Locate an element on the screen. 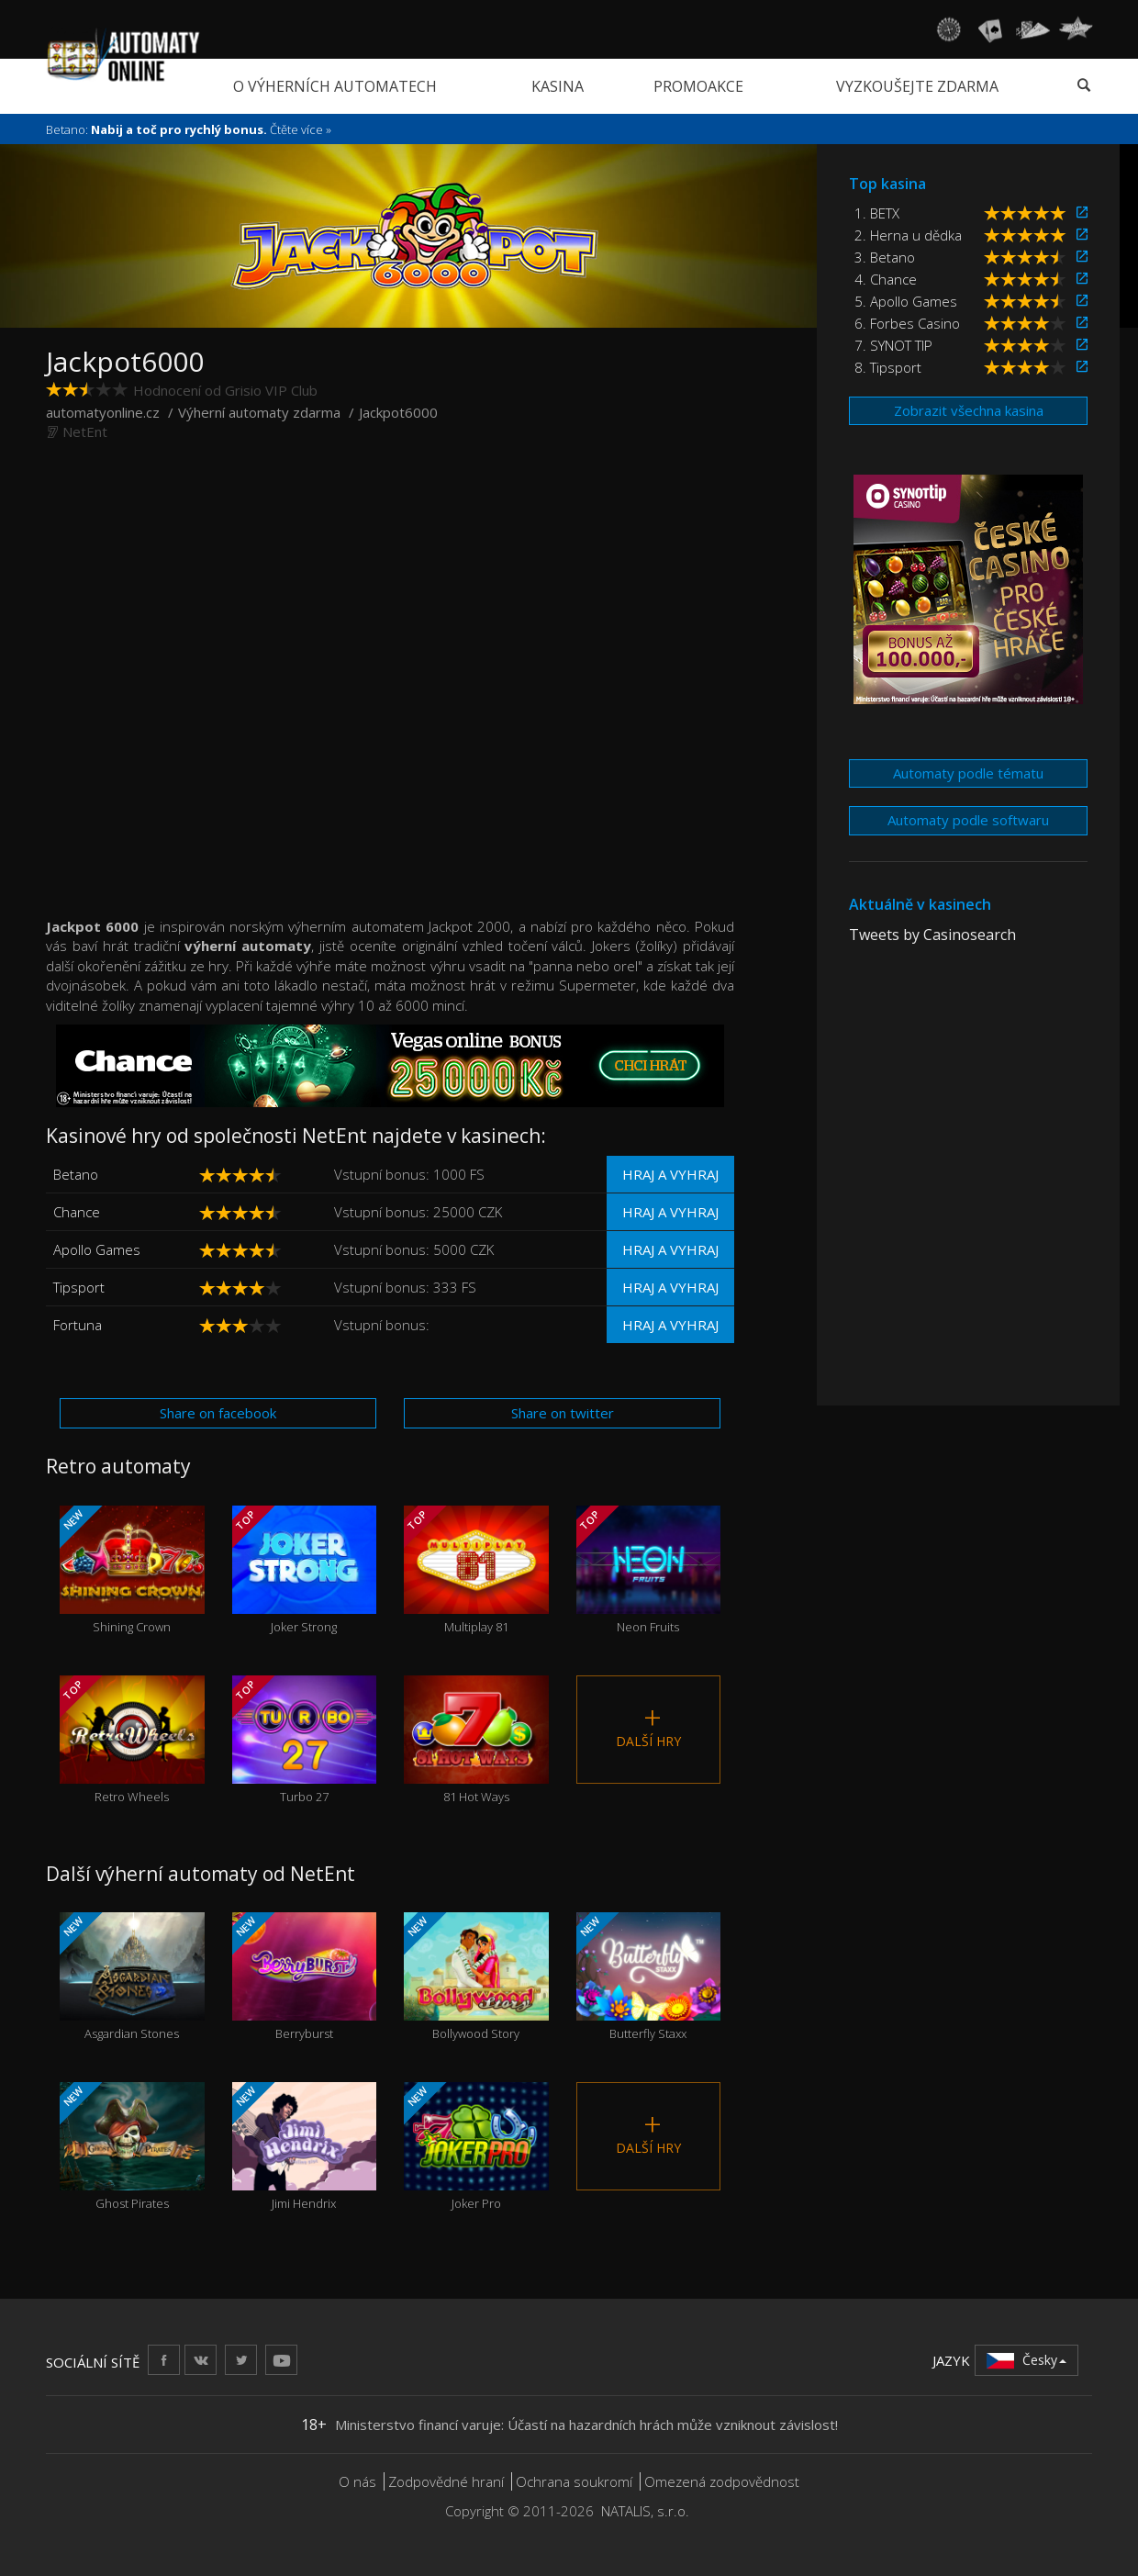 The image size is (1138, 2576). Butterfly Staxx is located at coordinates (648, 1977).